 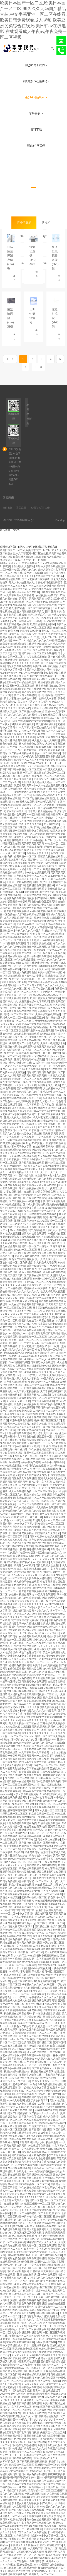 What do you see at coordinates (39, 1388) in the screenshot?
I see `日本高清在线观看不卡视频` at bounding box center [39, 1388].